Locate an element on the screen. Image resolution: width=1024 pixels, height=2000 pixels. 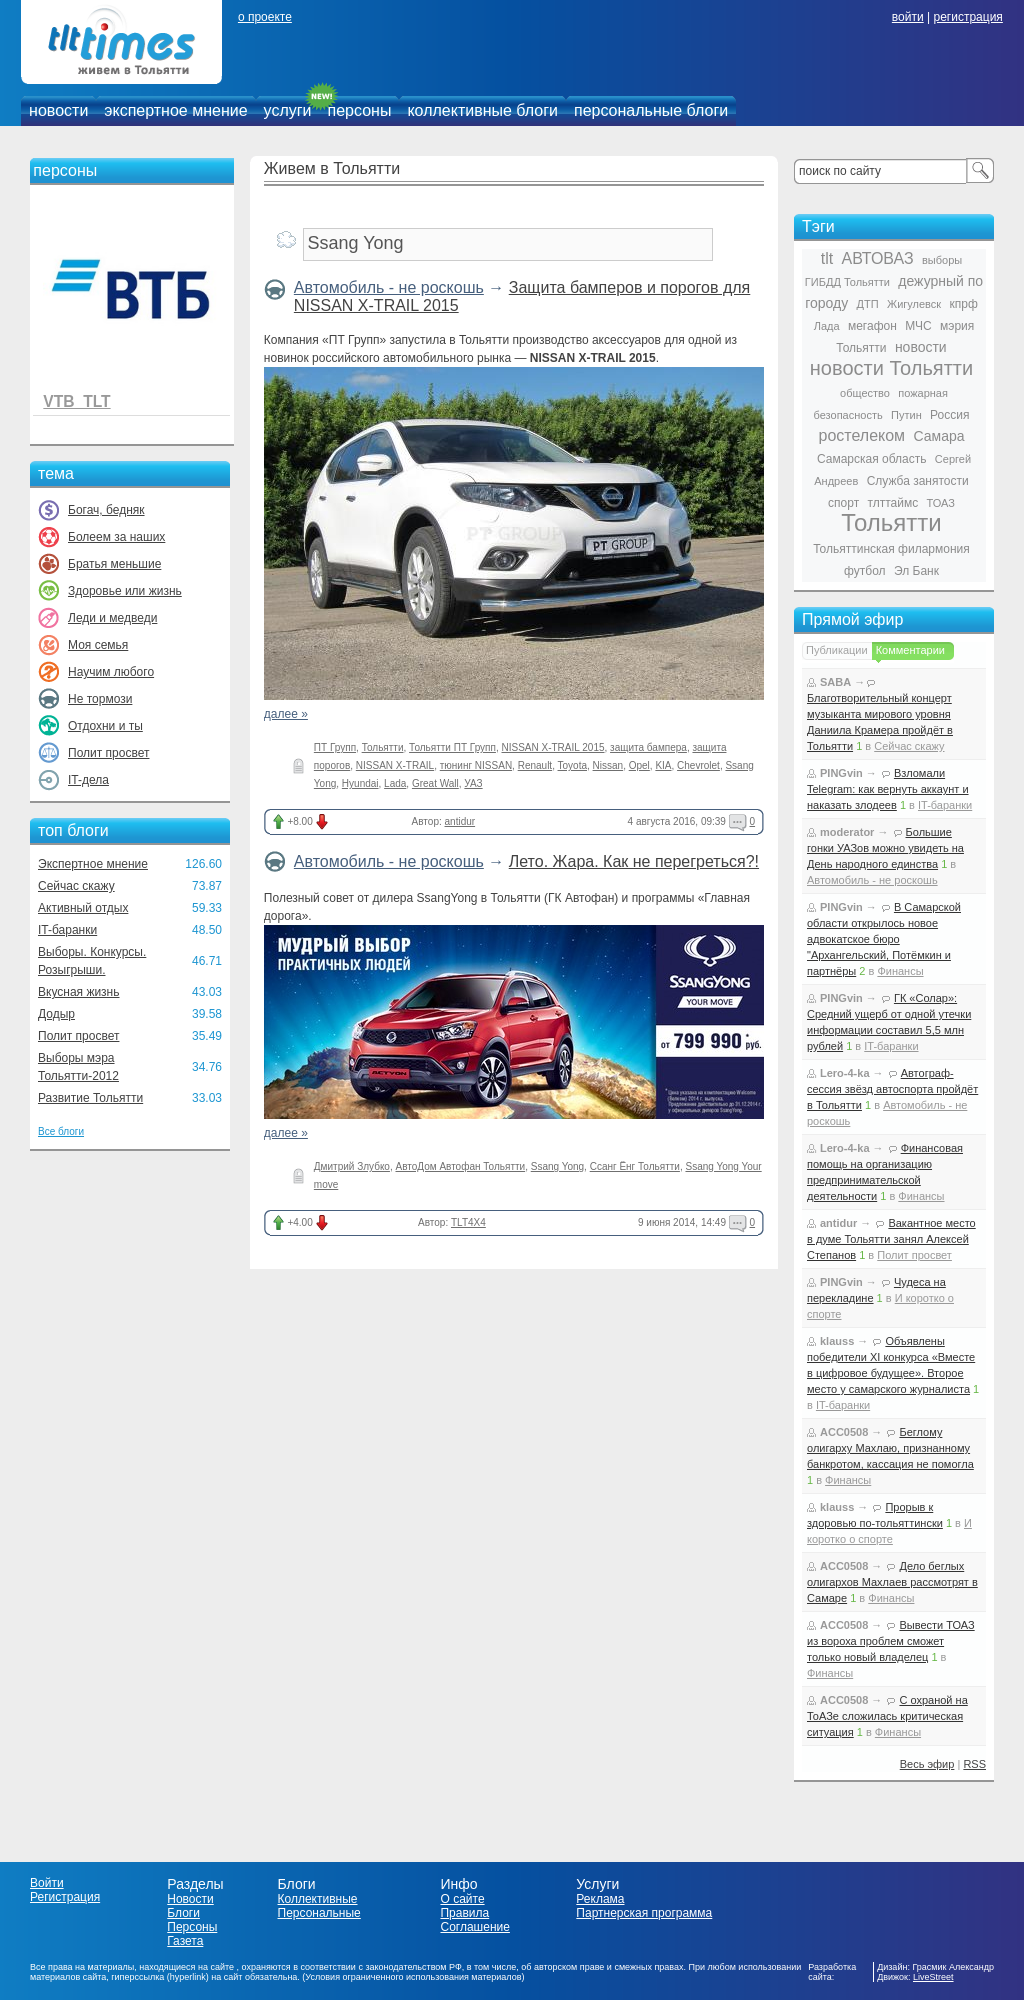
тлттаймс is located at coordinates (892, 503).